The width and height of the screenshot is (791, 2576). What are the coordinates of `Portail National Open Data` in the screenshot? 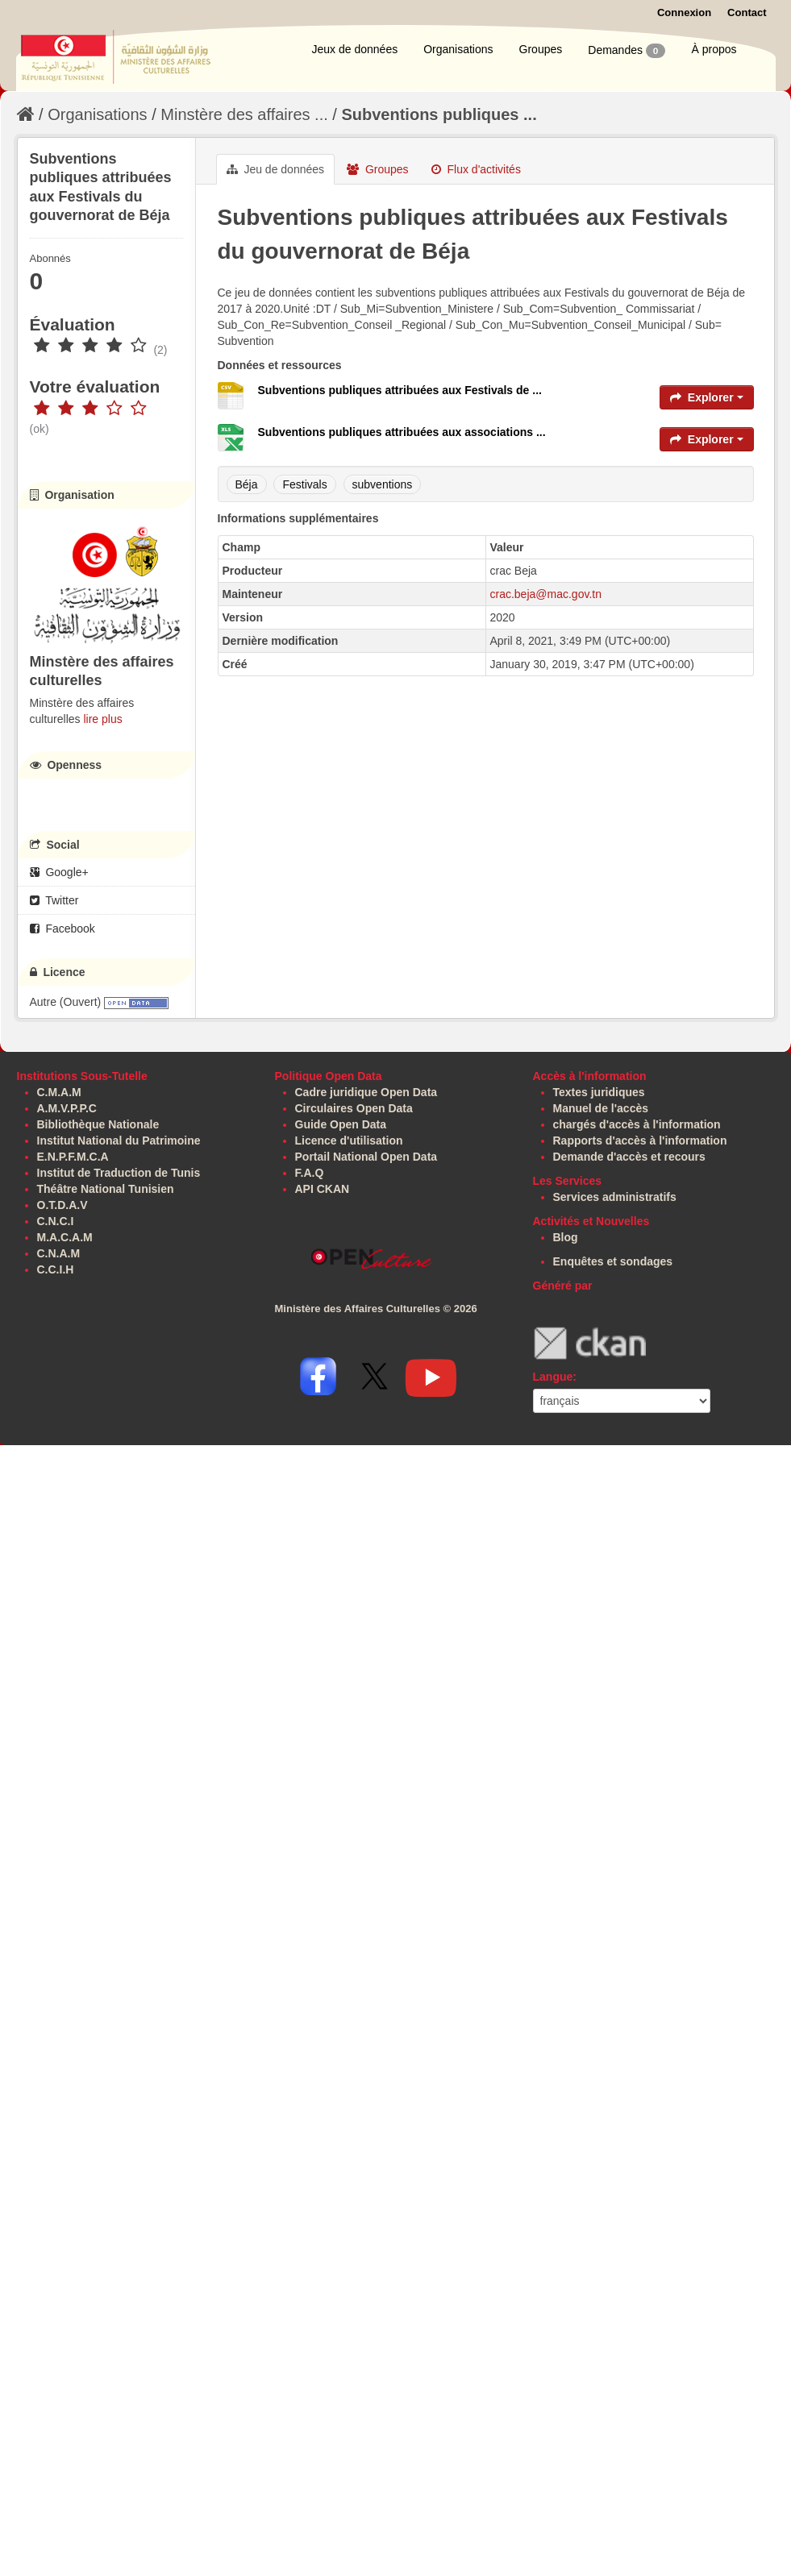 It's located at (366, 1156).